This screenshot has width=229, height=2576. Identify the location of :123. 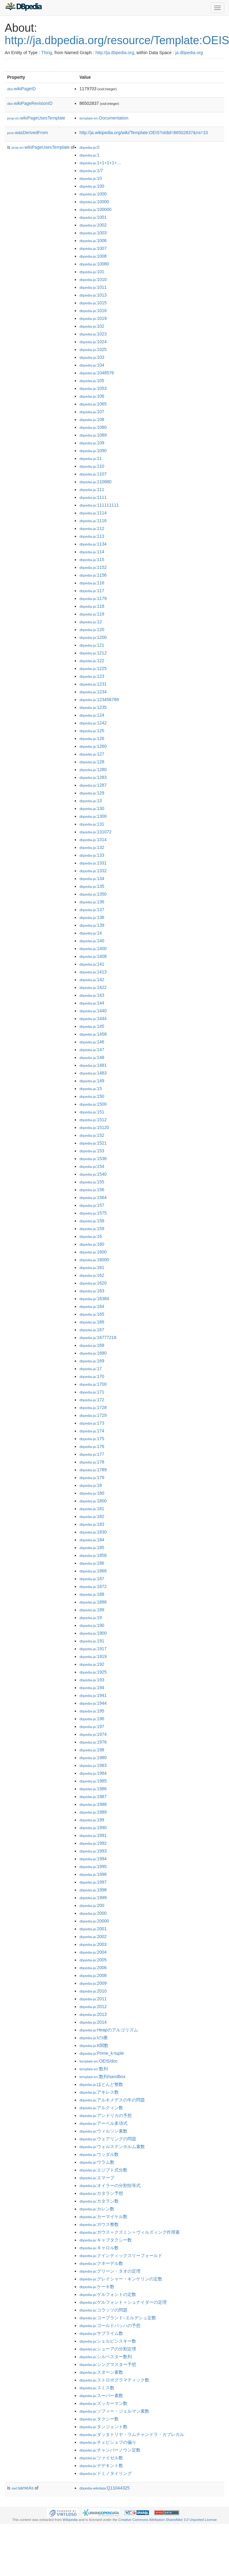
(91, 676).